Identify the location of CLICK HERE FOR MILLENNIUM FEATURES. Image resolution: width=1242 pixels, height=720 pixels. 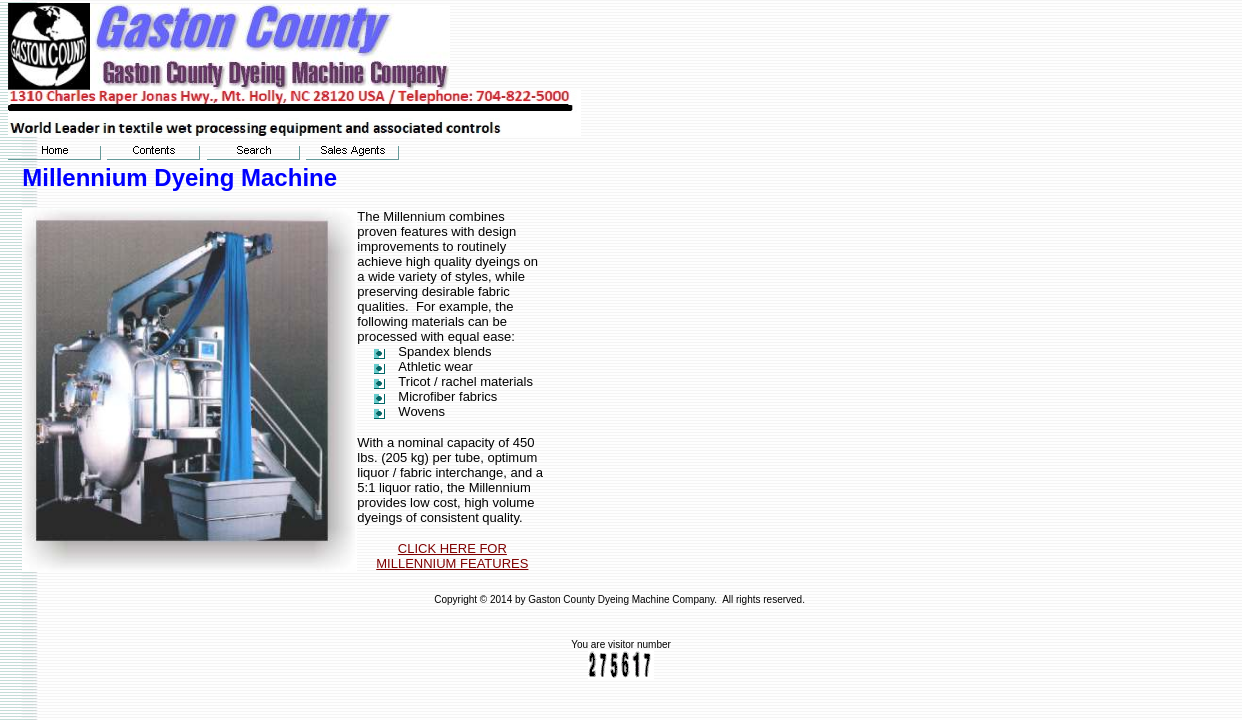
(452, 556).